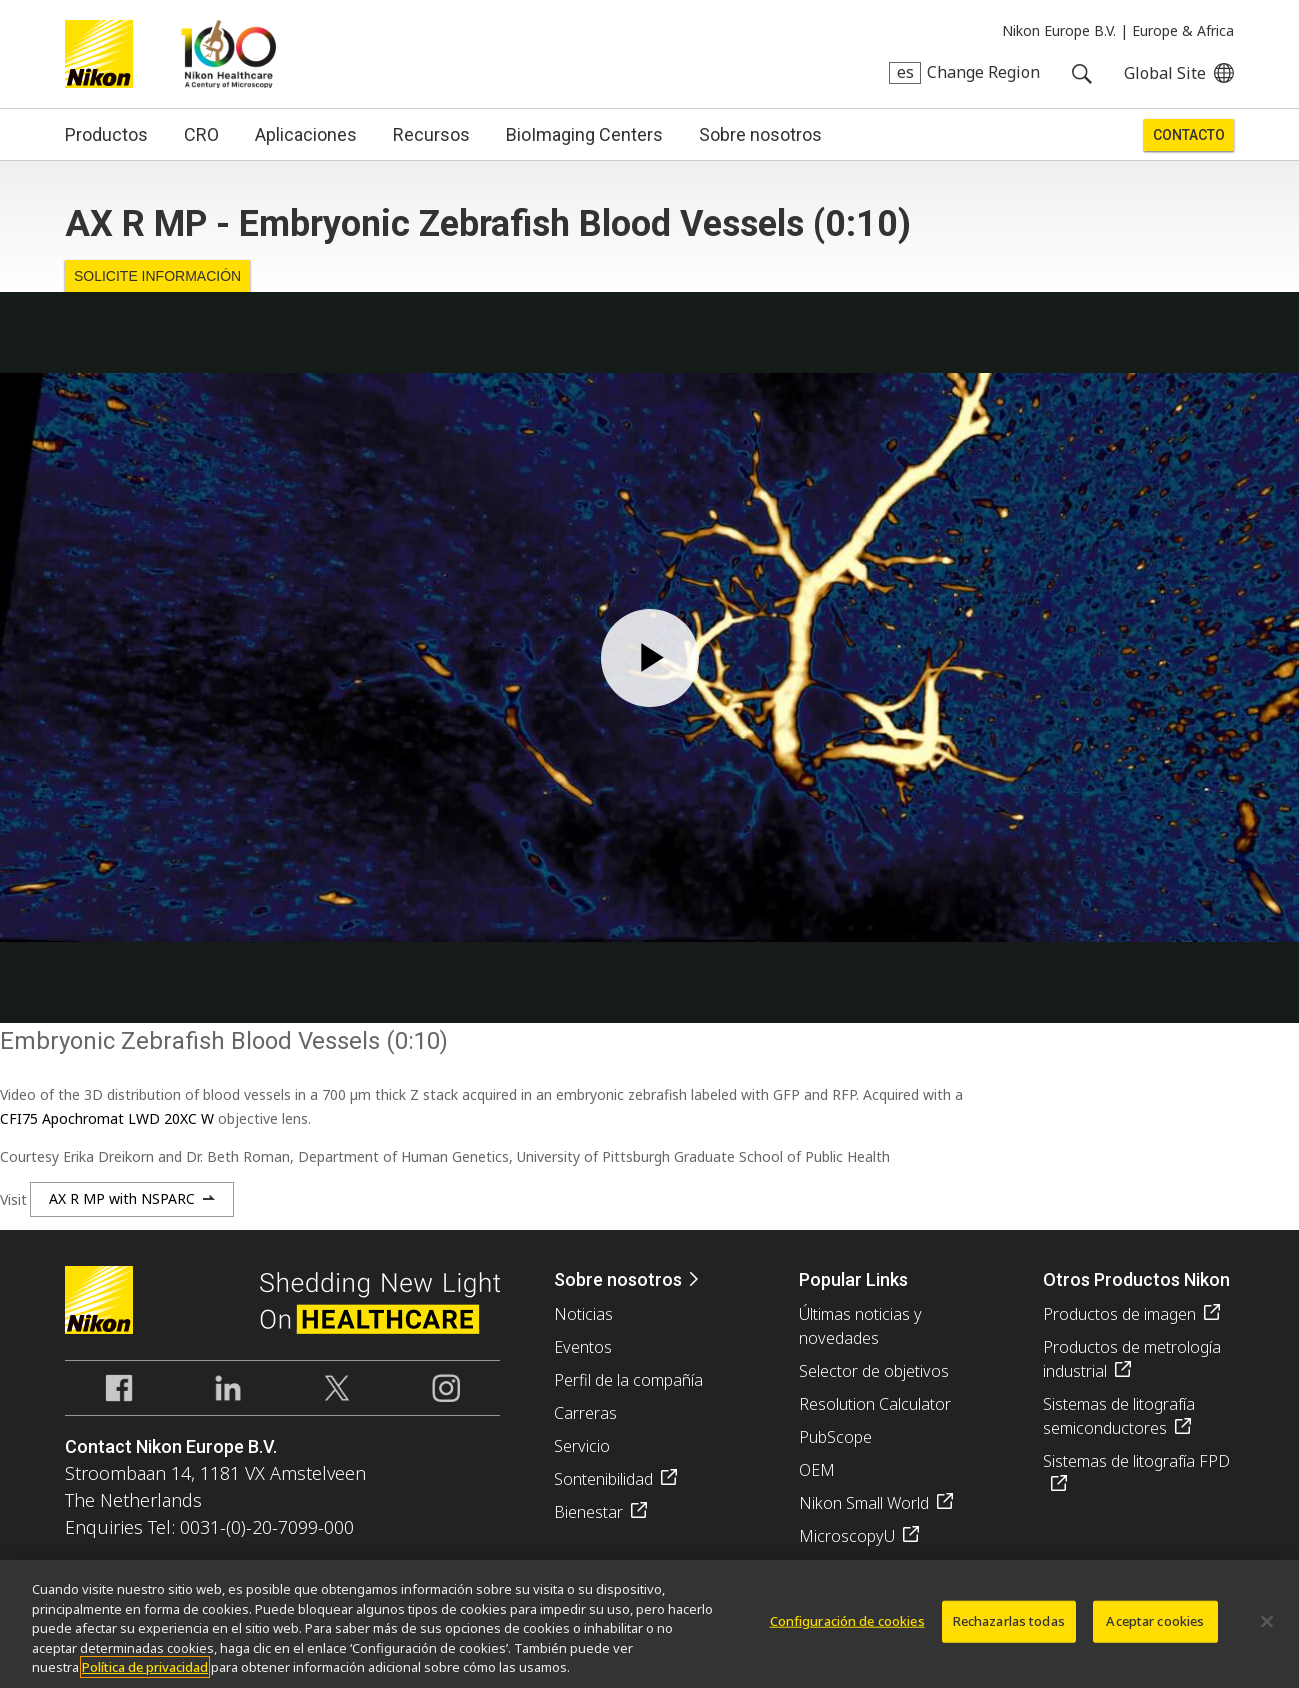 This screenshot has height=1688, width=1299. Describe the element at coordinates (628, 1380) in the screenshot. I see `Perfil de la compañía` at that location.